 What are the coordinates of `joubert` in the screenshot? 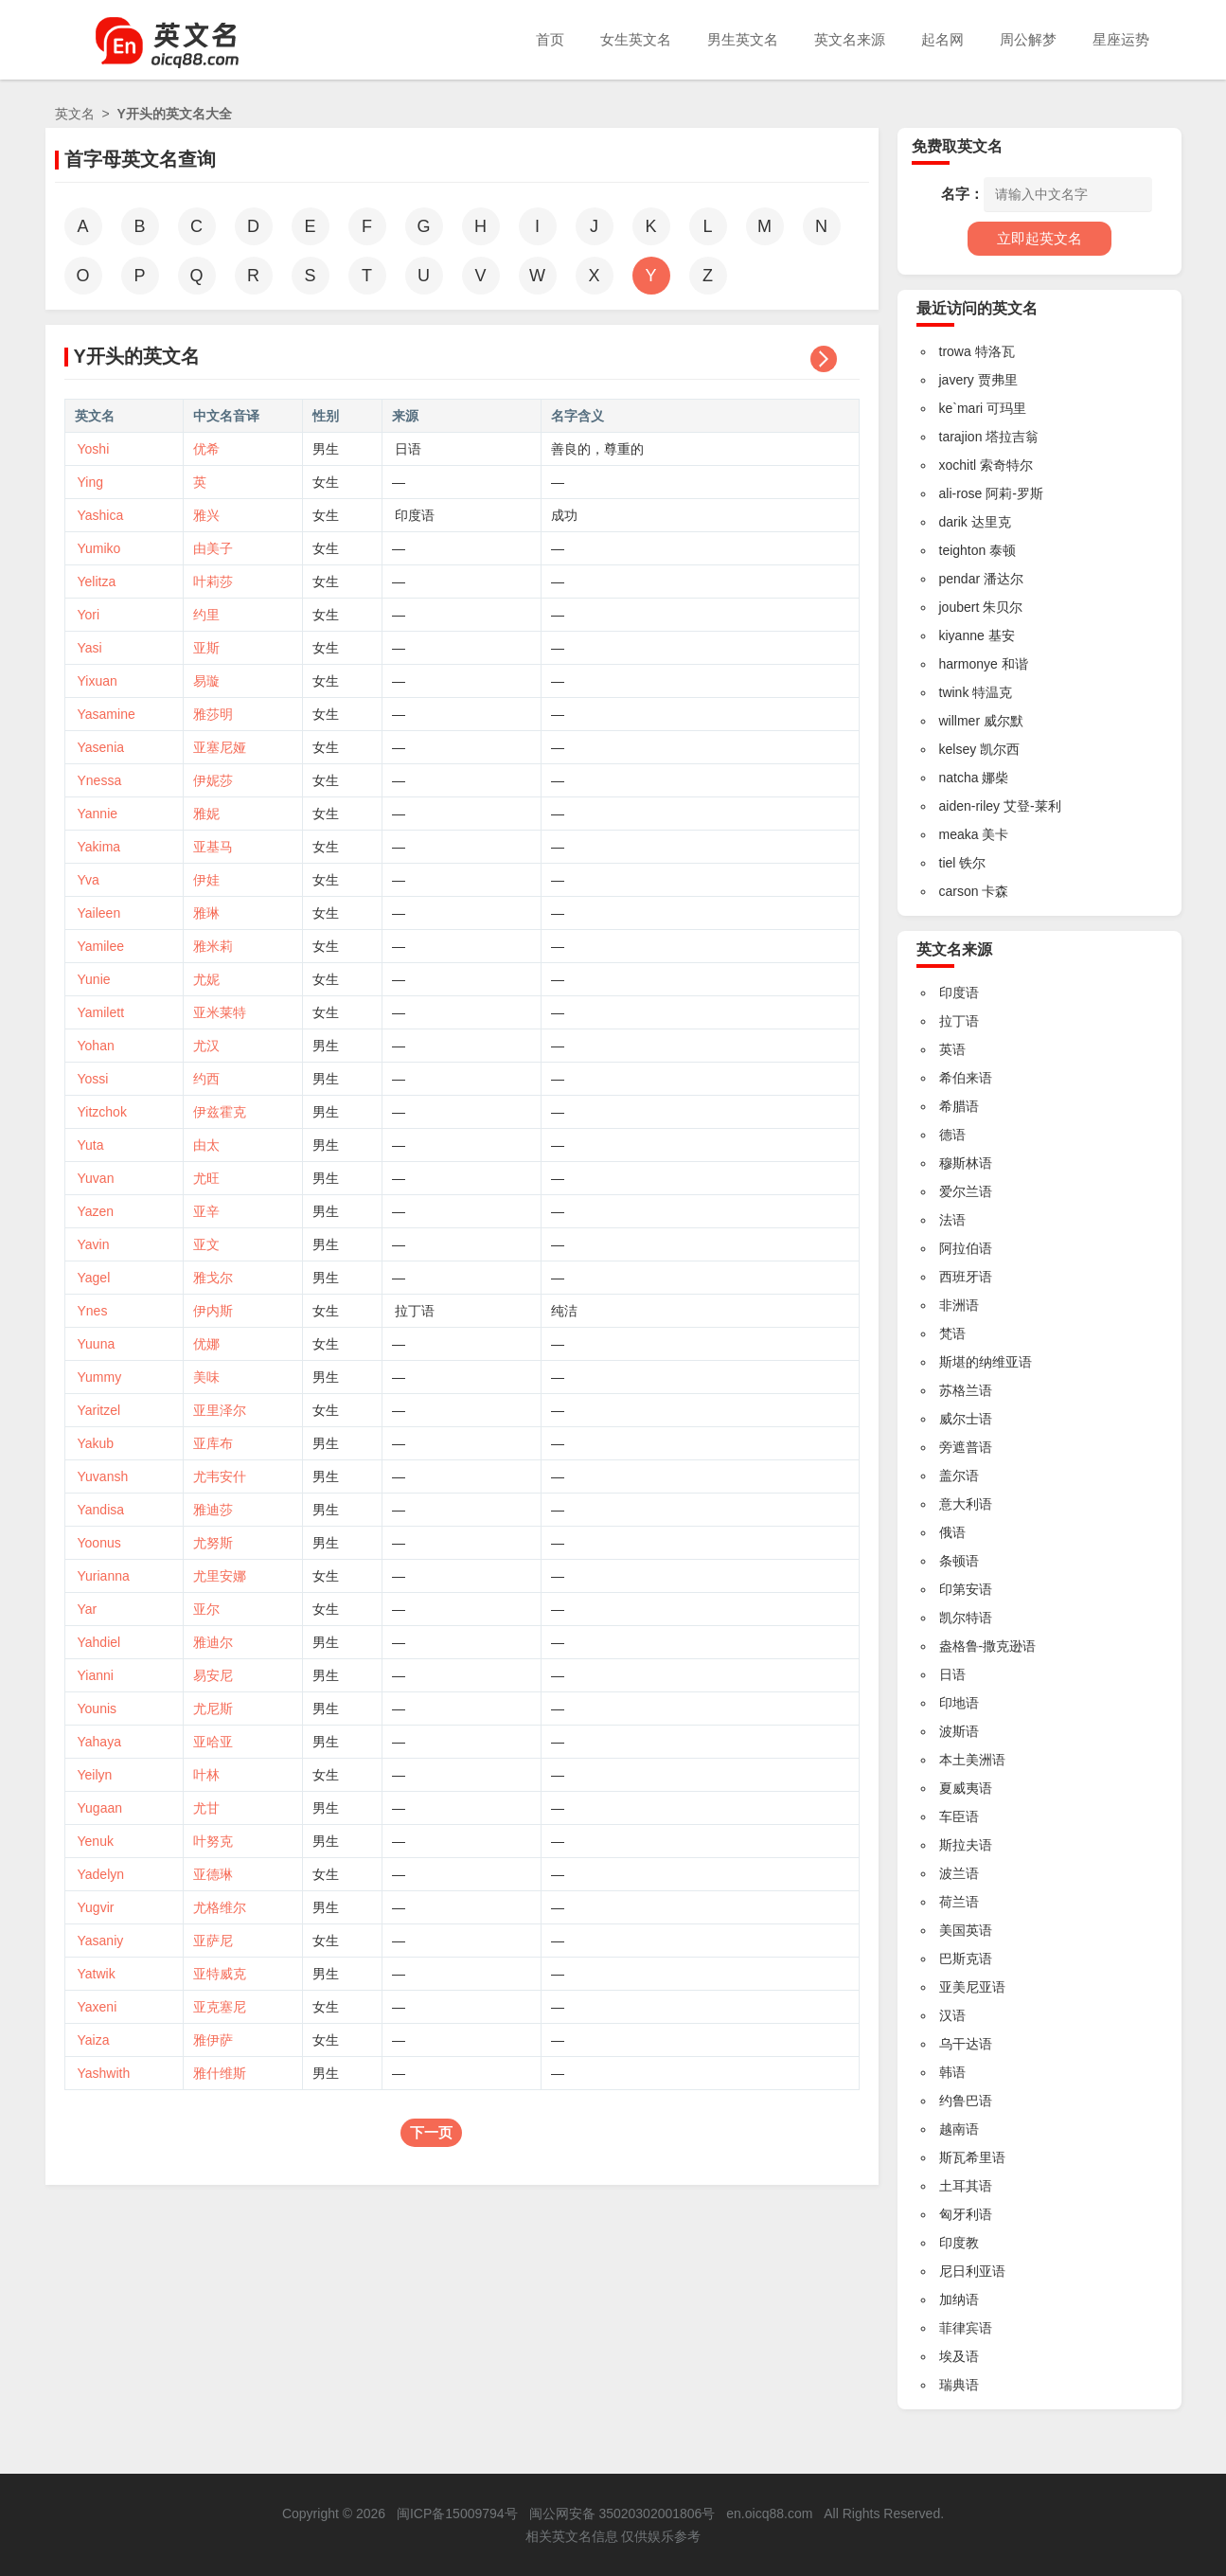 It's located at (959, 607).